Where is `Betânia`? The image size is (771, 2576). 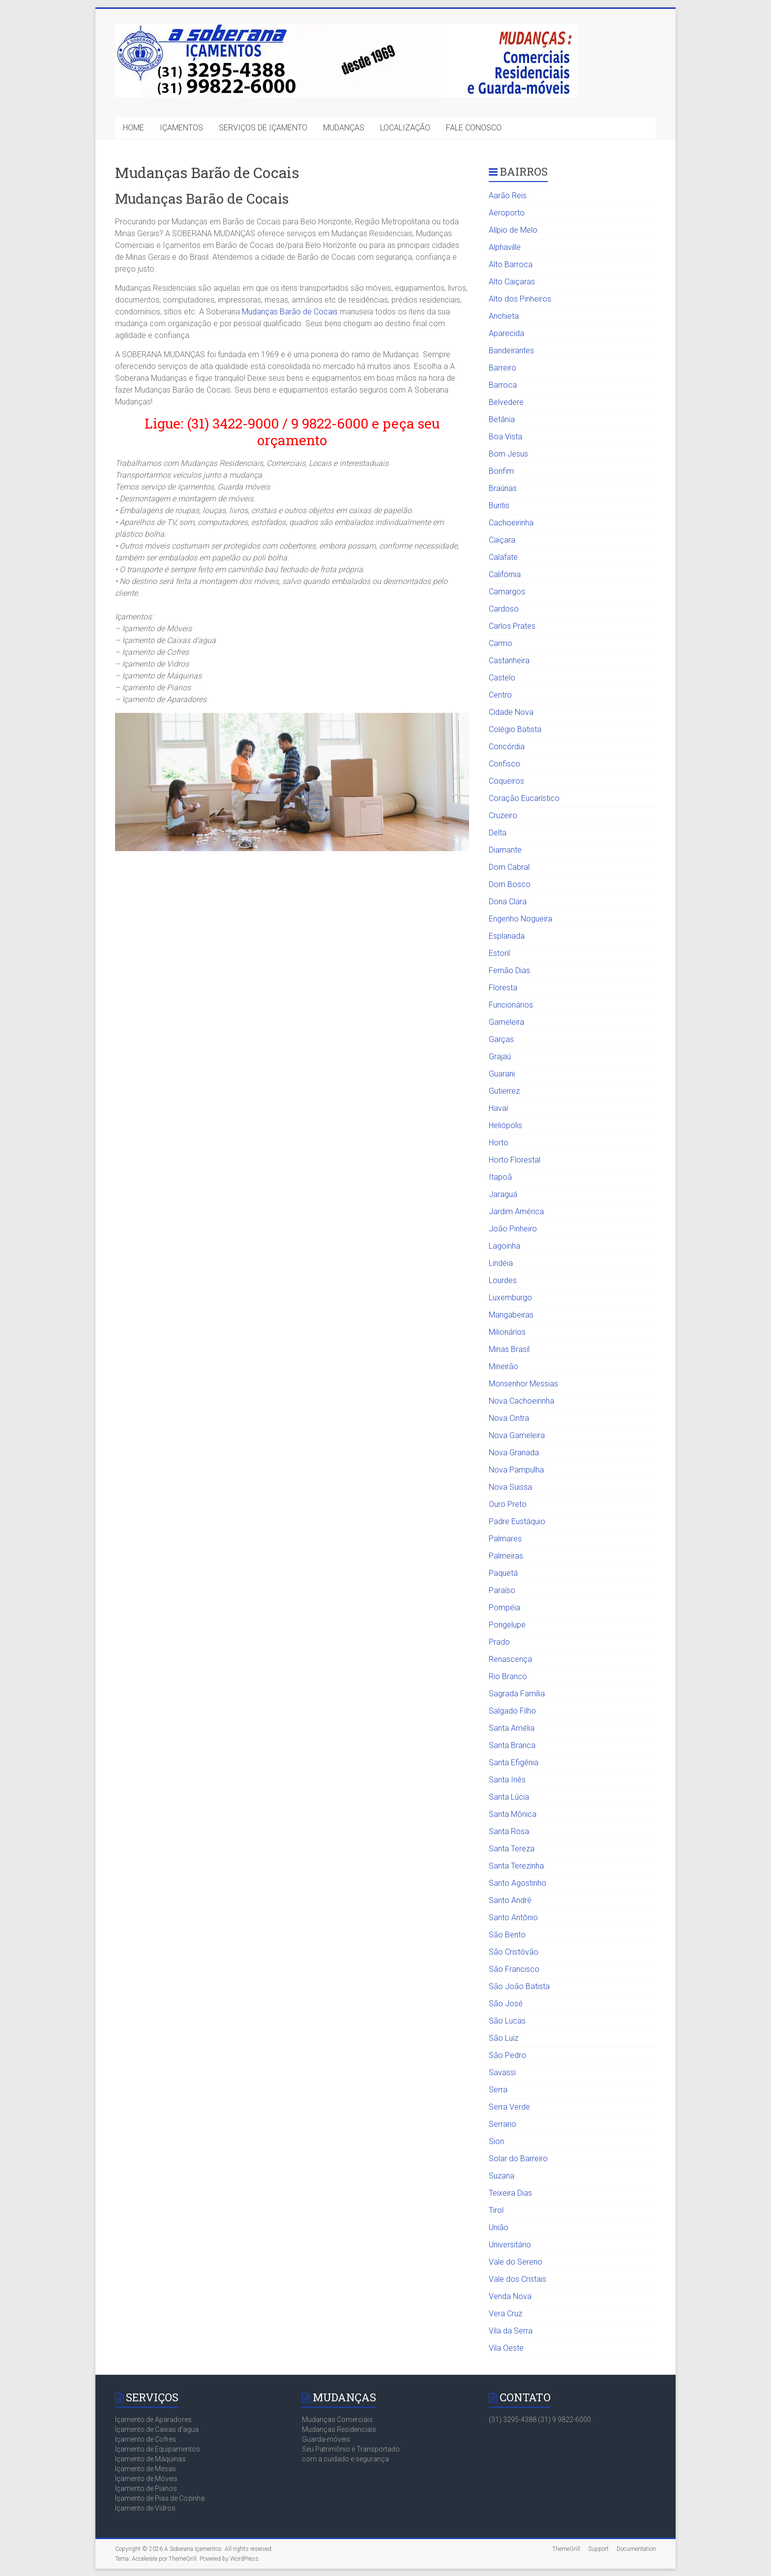 Betânia is located at coordinates (502, 419).